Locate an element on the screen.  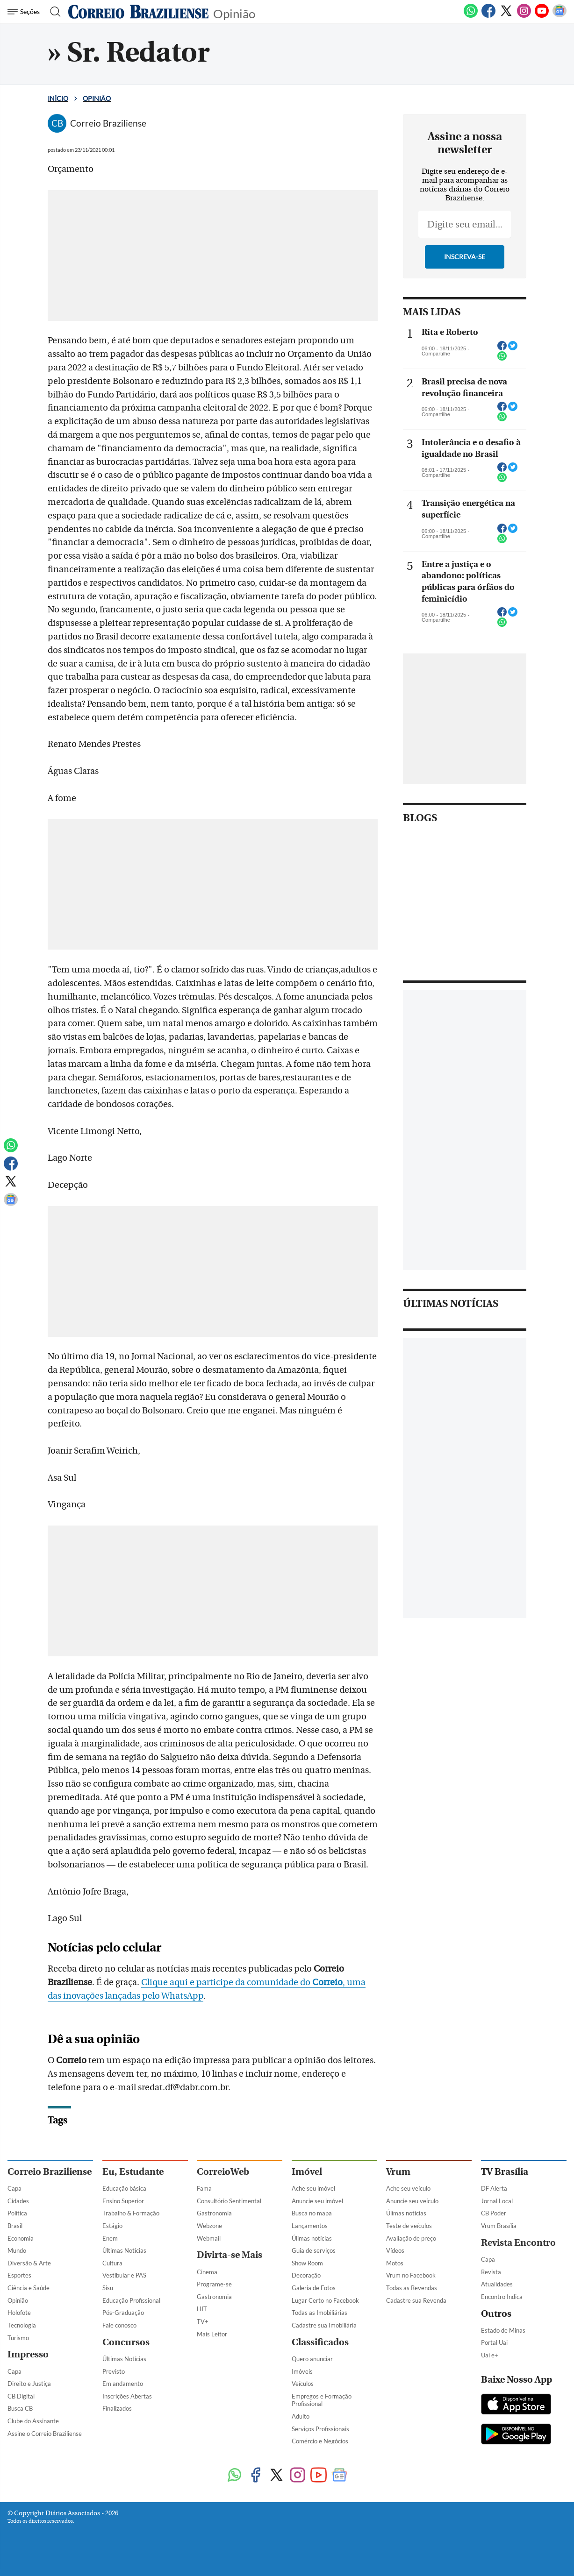
Classificados is located at coordinates (320, 2342).